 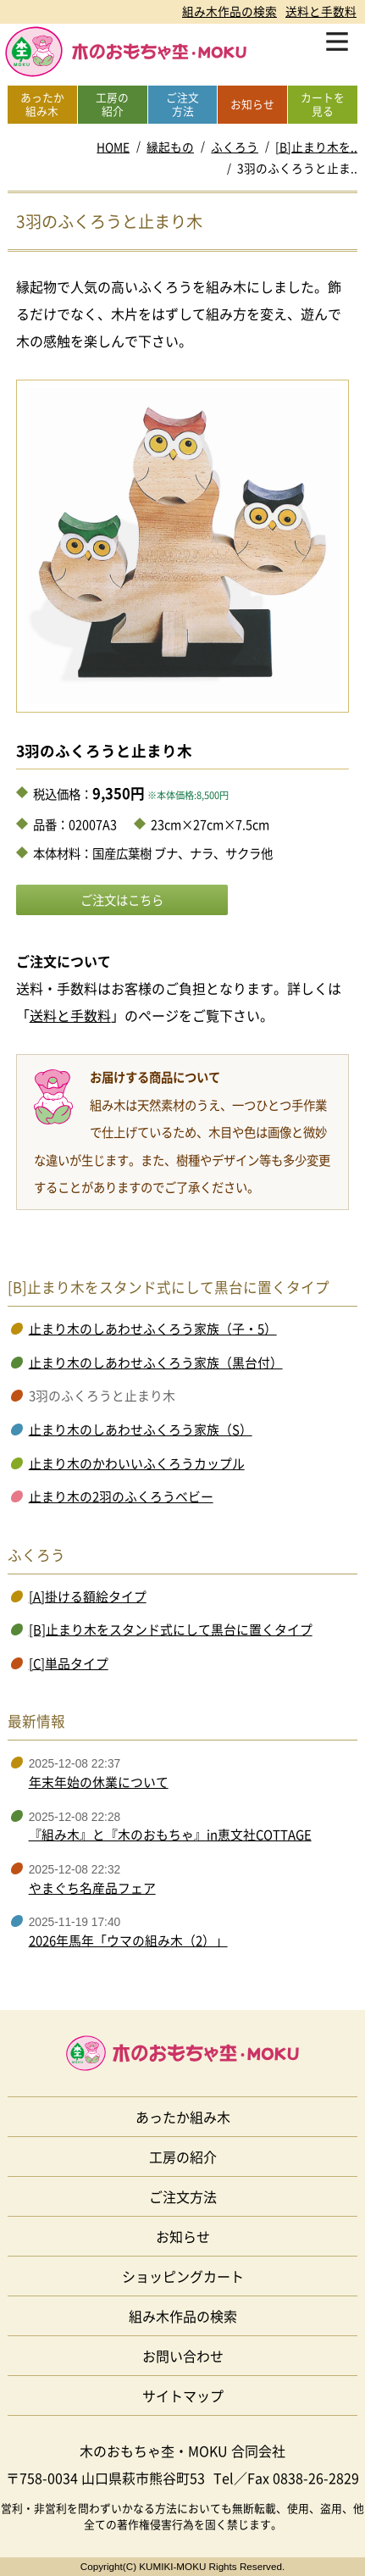 I want to click on やまぐち名産品フェア, so click(x=92, y=1888).